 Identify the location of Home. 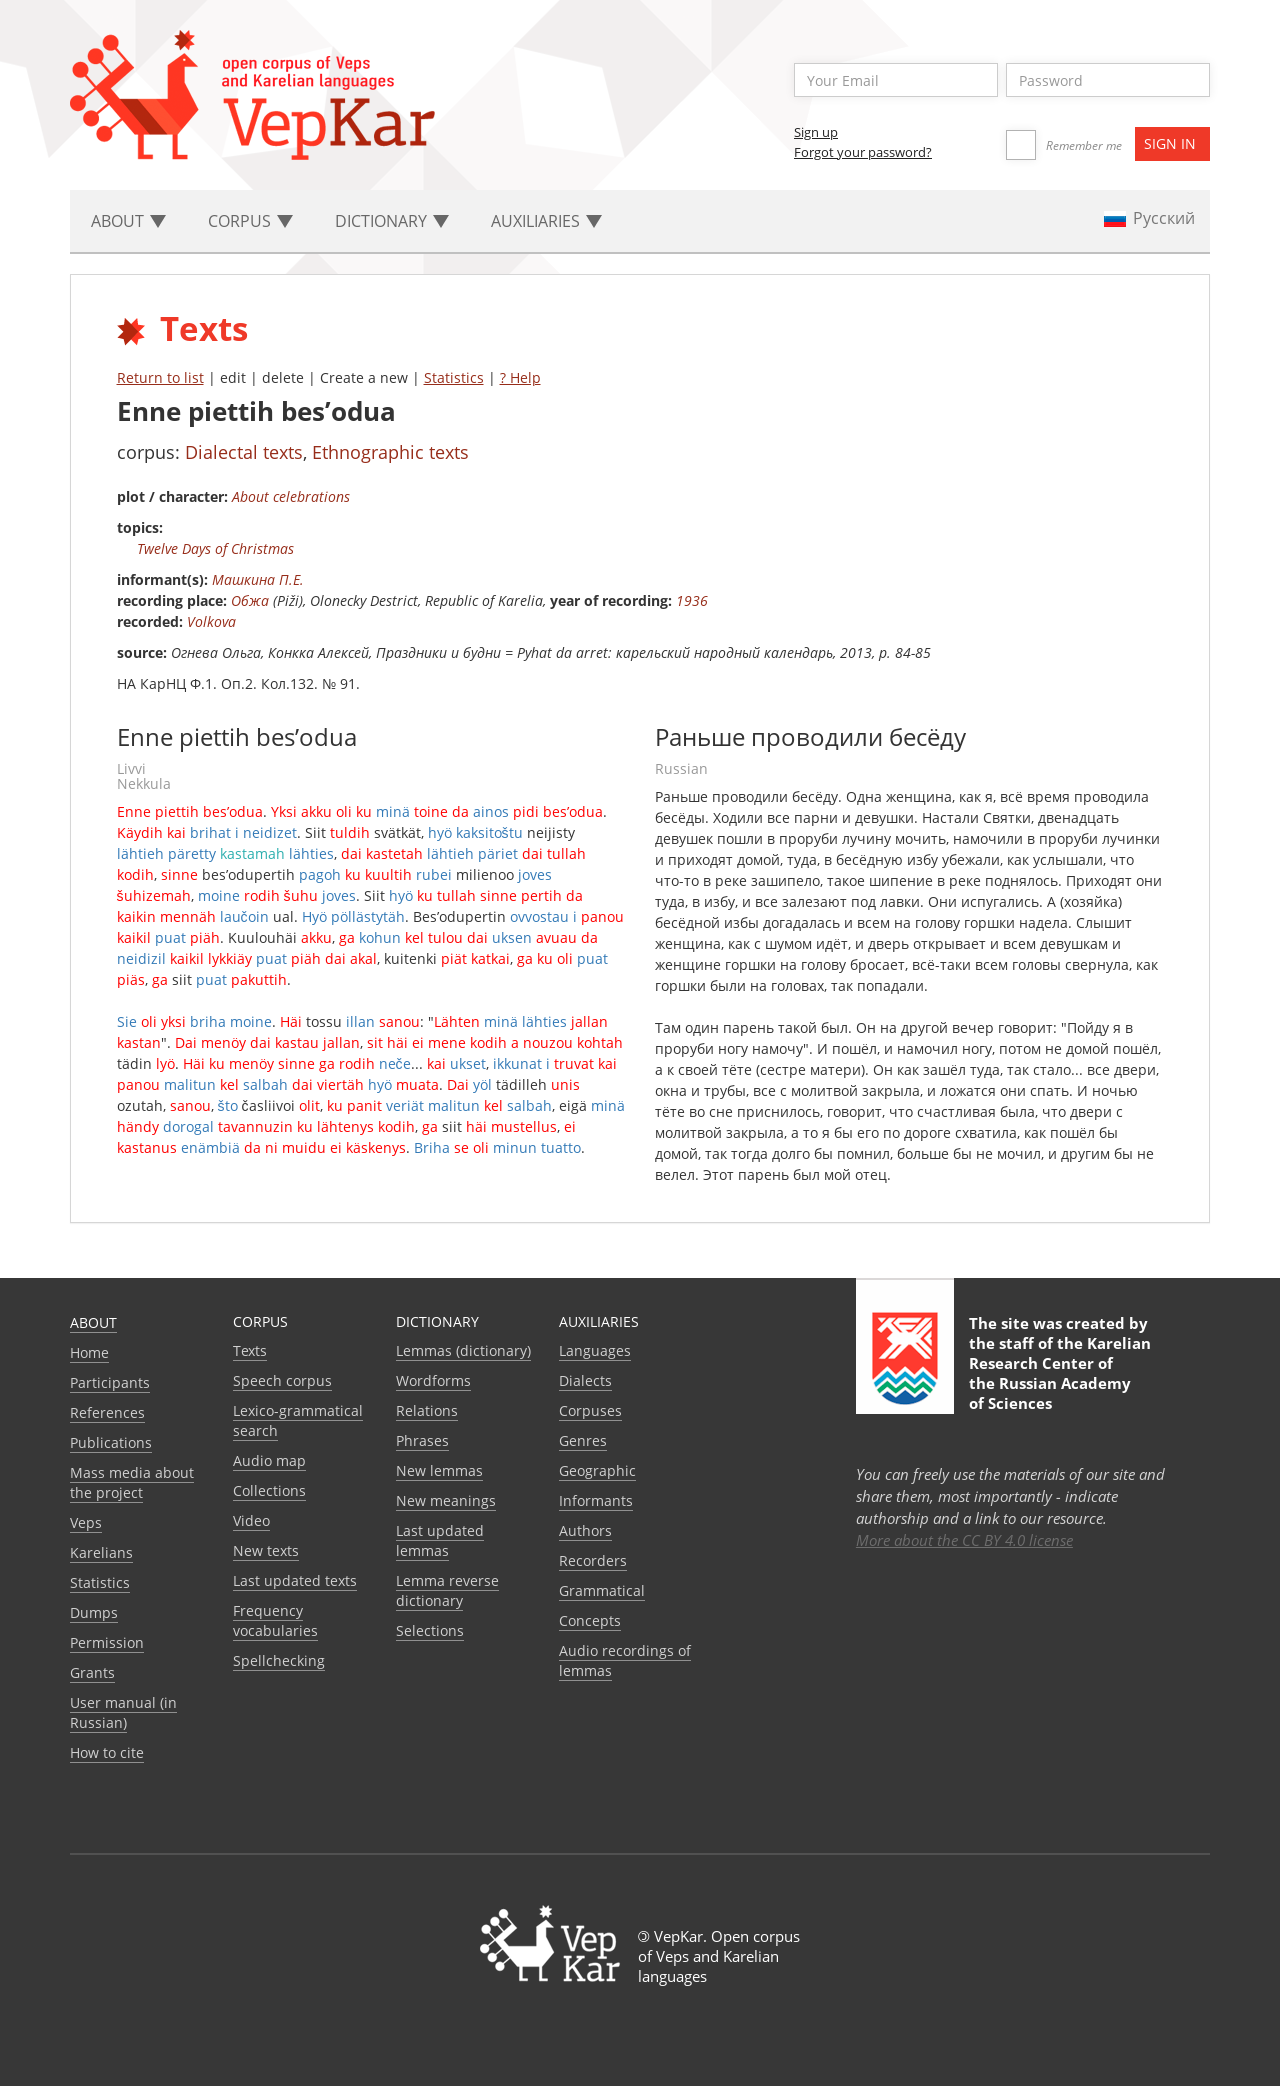
(89, 1352).